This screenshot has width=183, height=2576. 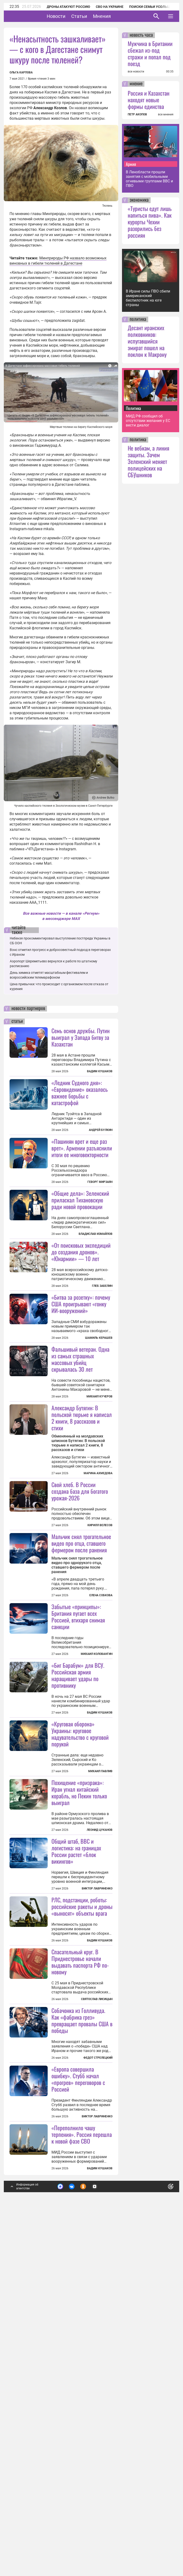 I want to click on Собачонка из Голливуда. Как «фабрика грез» превращает провалы США в победы, so click(x=81, y=2314).